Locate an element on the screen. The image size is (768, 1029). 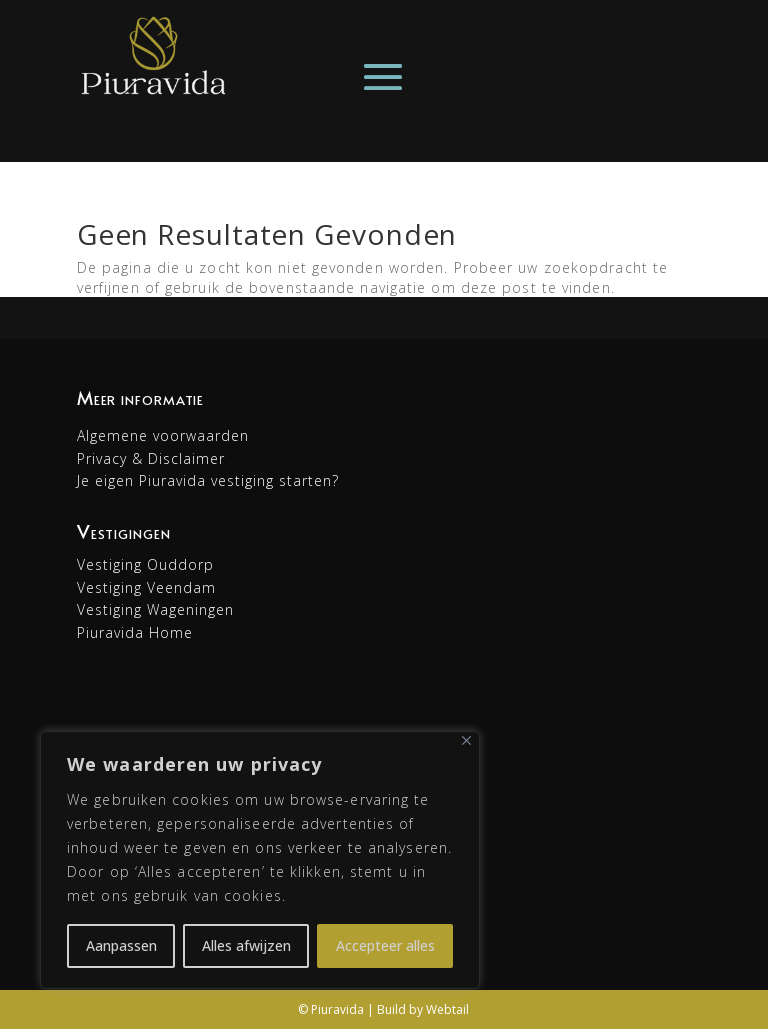
Aanpassen is located at coordinates (121, 945).